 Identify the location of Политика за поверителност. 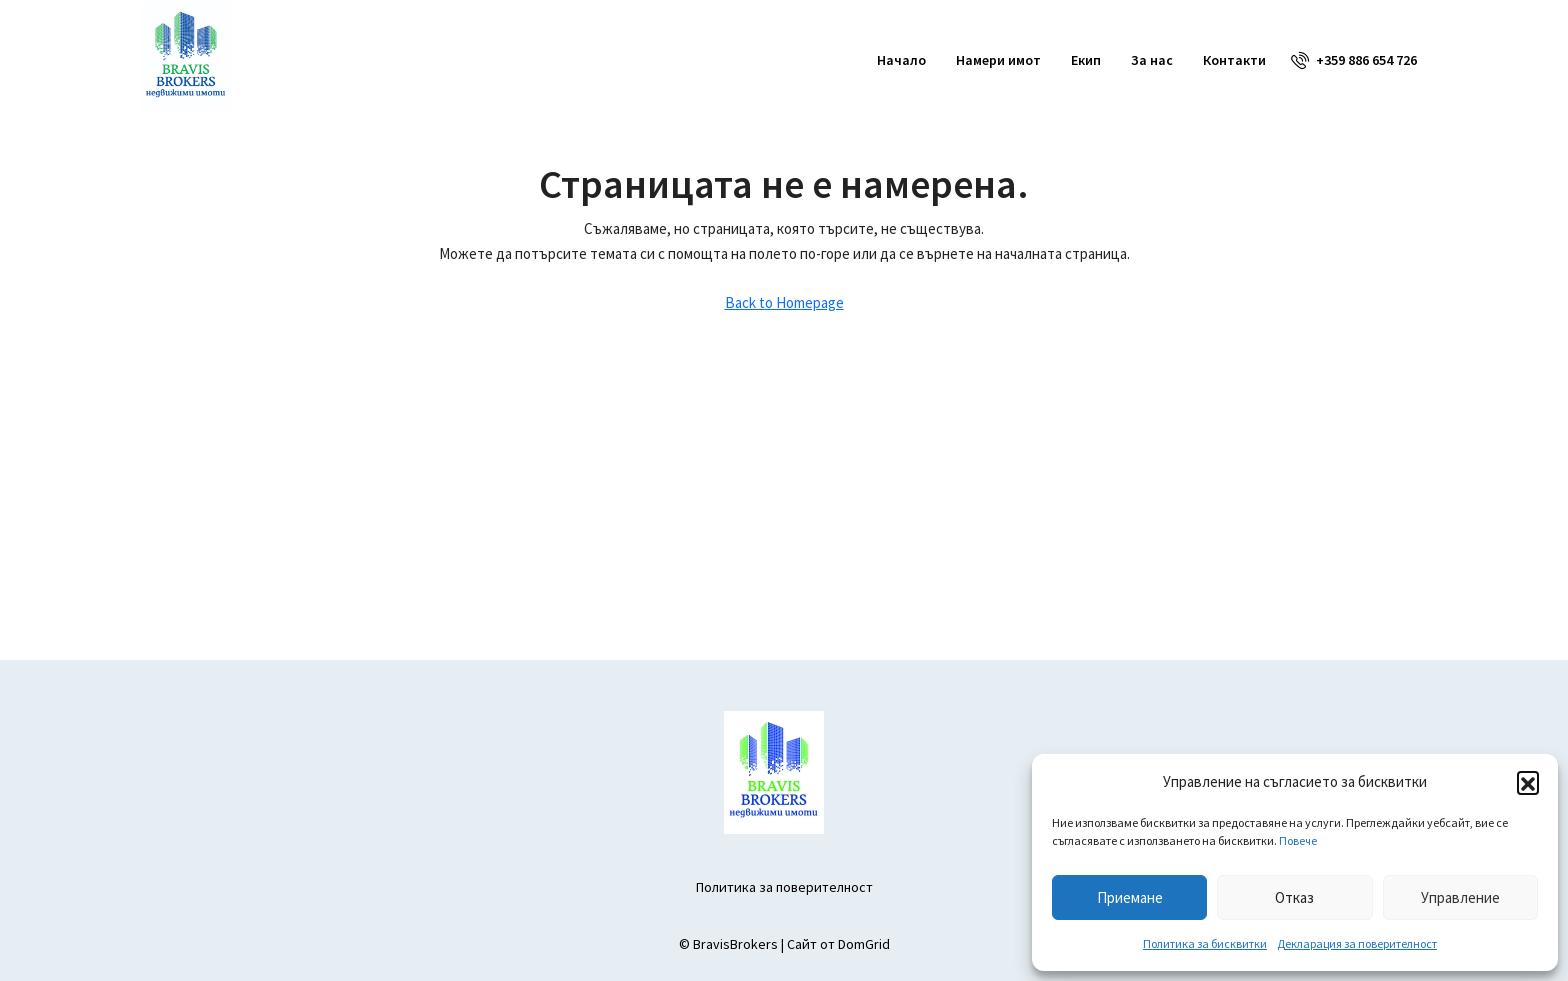
(784, 887).